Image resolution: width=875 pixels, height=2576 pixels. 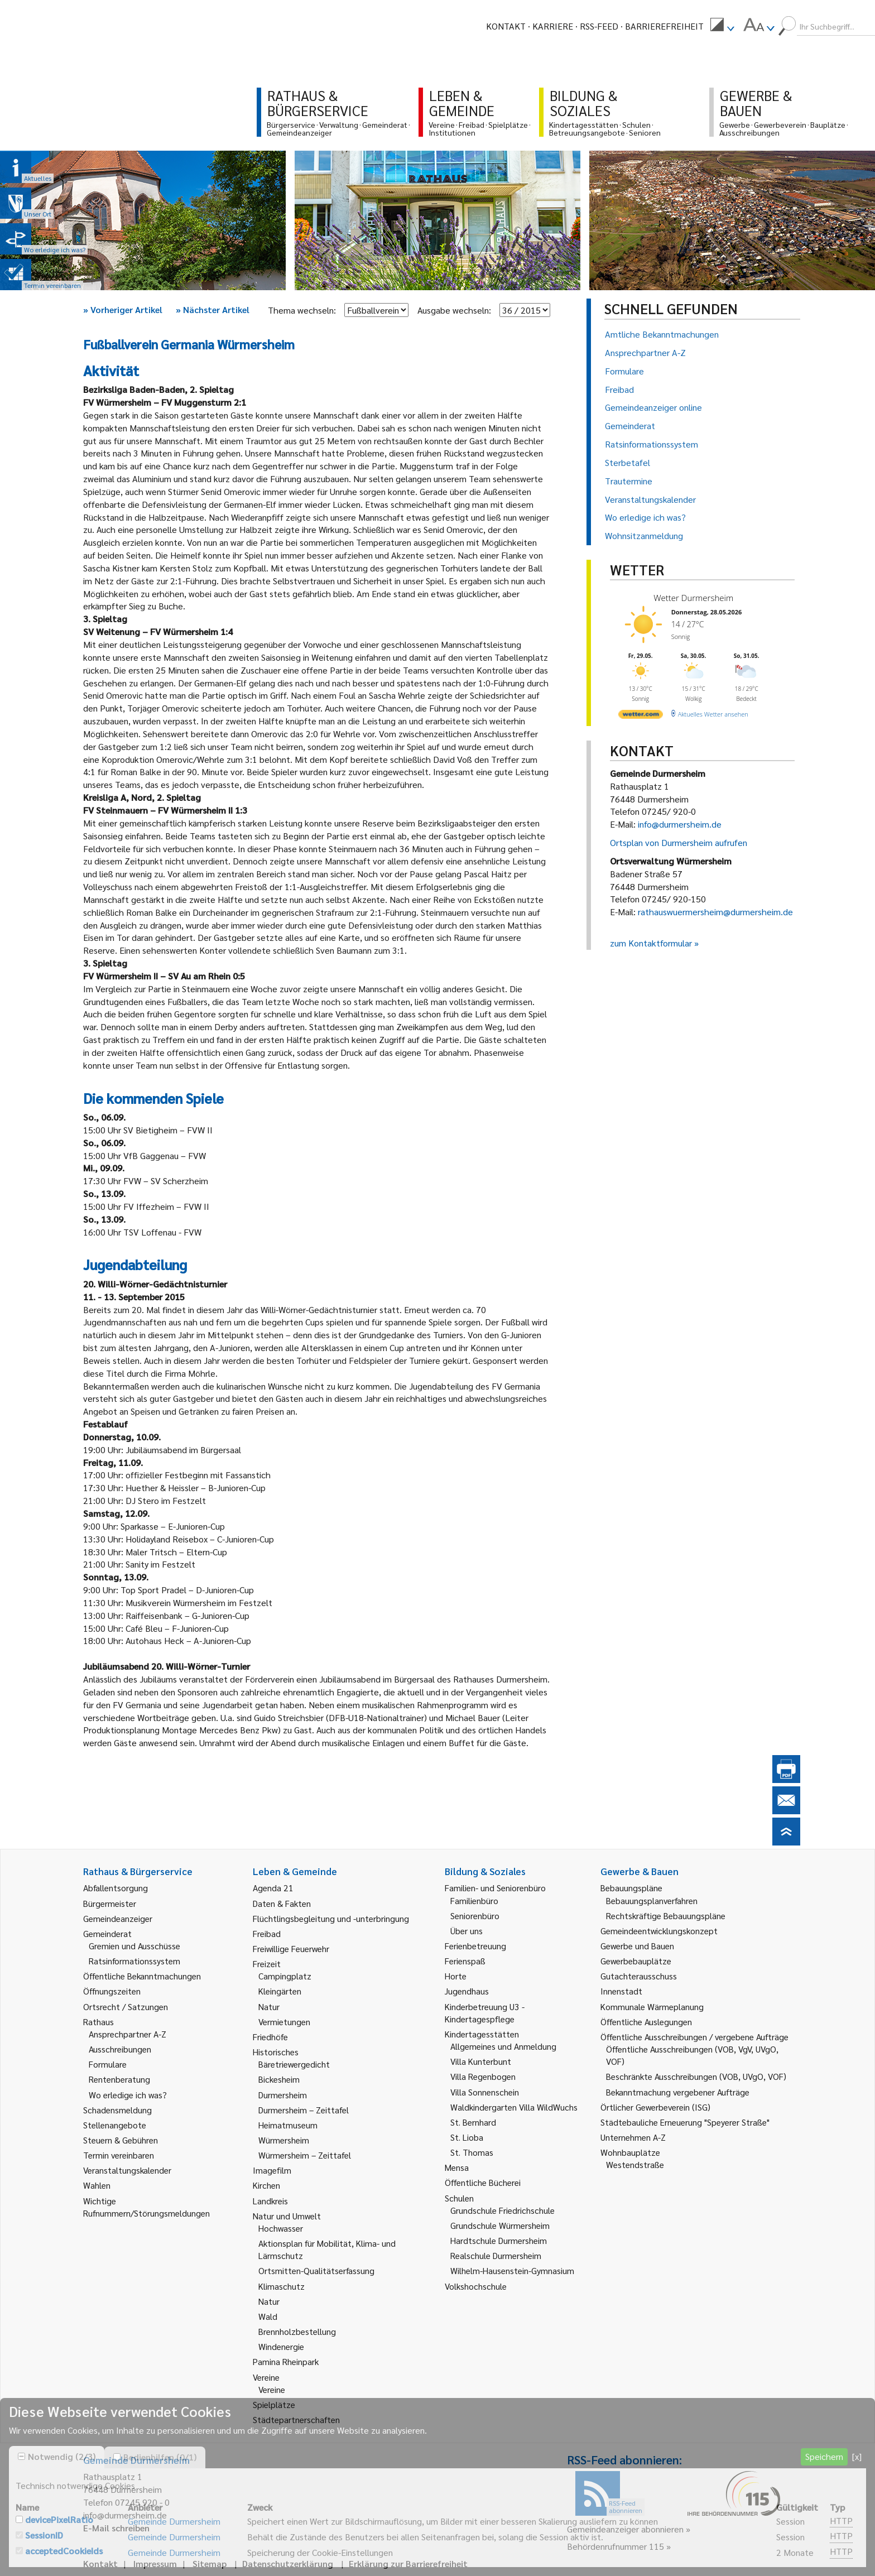 What do you see at coordinates (638, 1976) in the screenshot?
I see `Gutachterausschuss [link]` at bounding box center [638, 1976].